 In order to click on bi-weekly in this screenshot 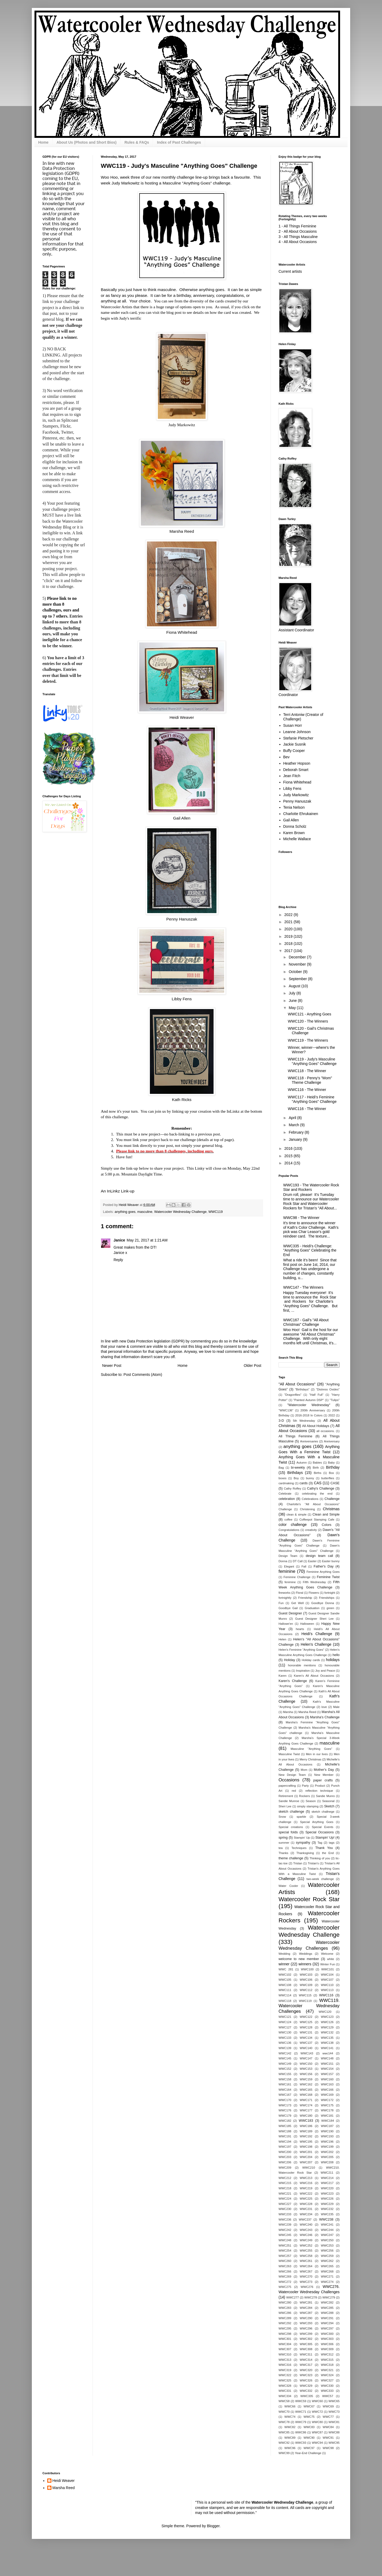, I will do `click(298, 1467)`.